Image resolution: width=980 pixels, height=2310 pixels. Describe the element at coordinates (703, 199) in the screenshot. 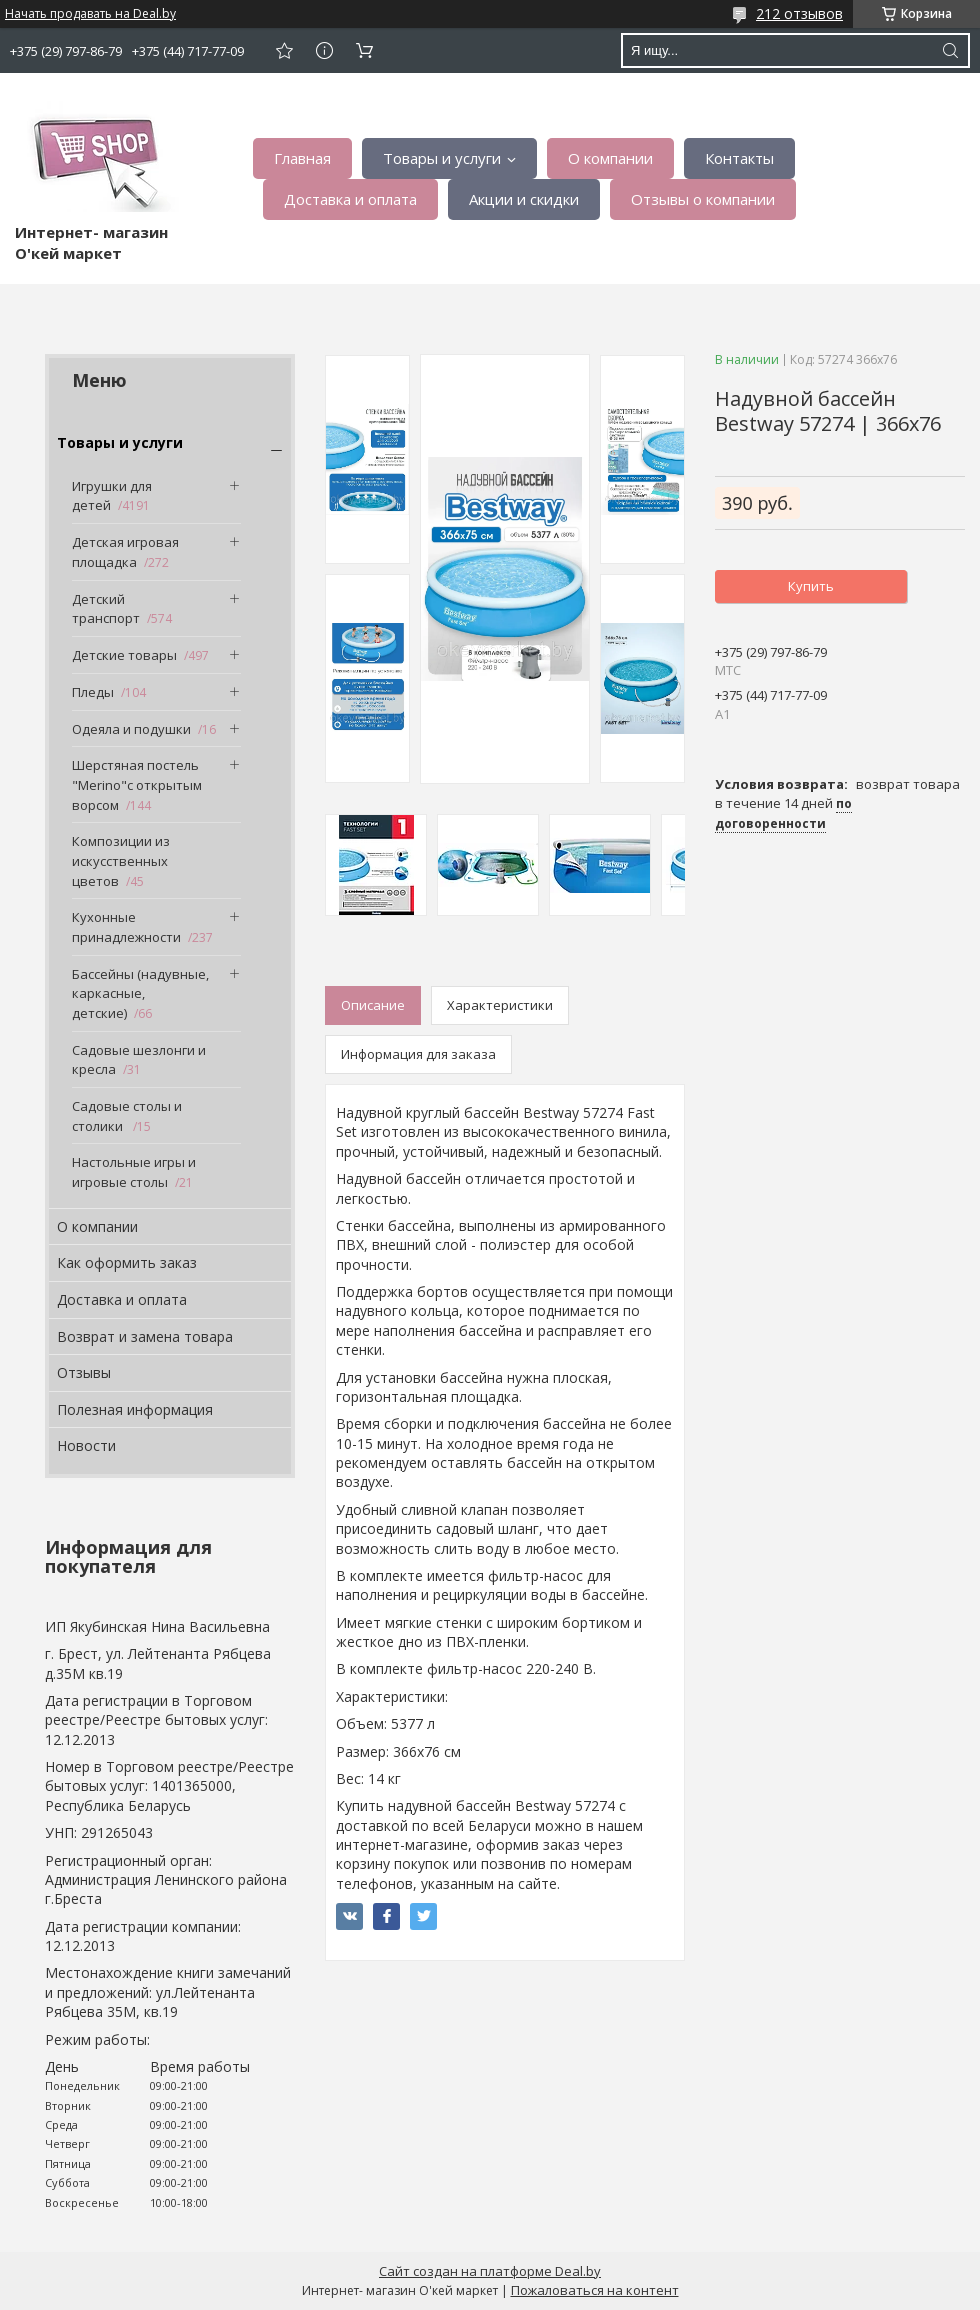

I see `Отзывы о компании` at that location.